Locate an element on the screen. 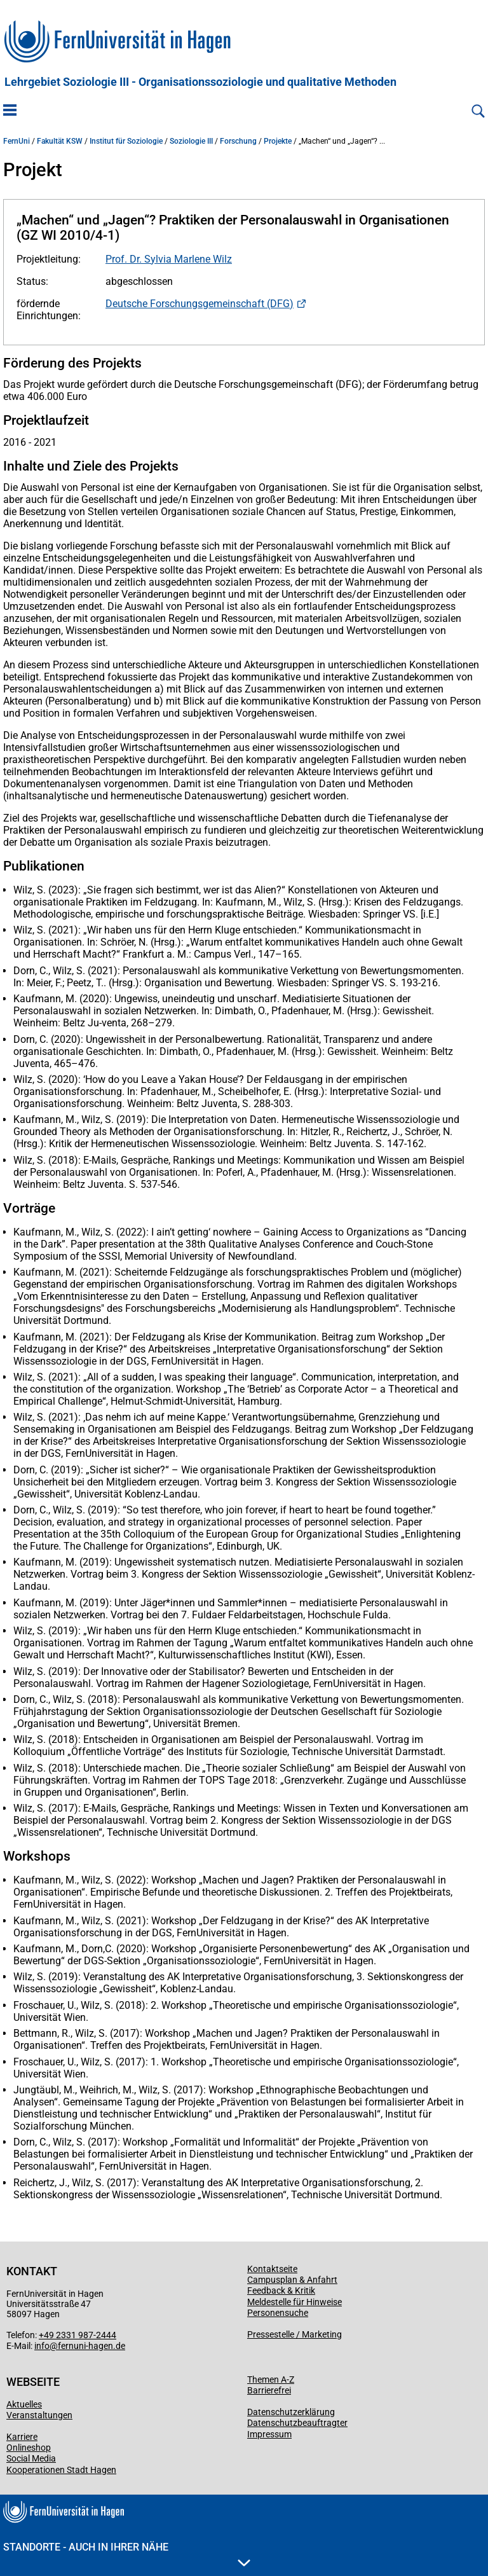  Karriere is located at coordinates (21, 2437).